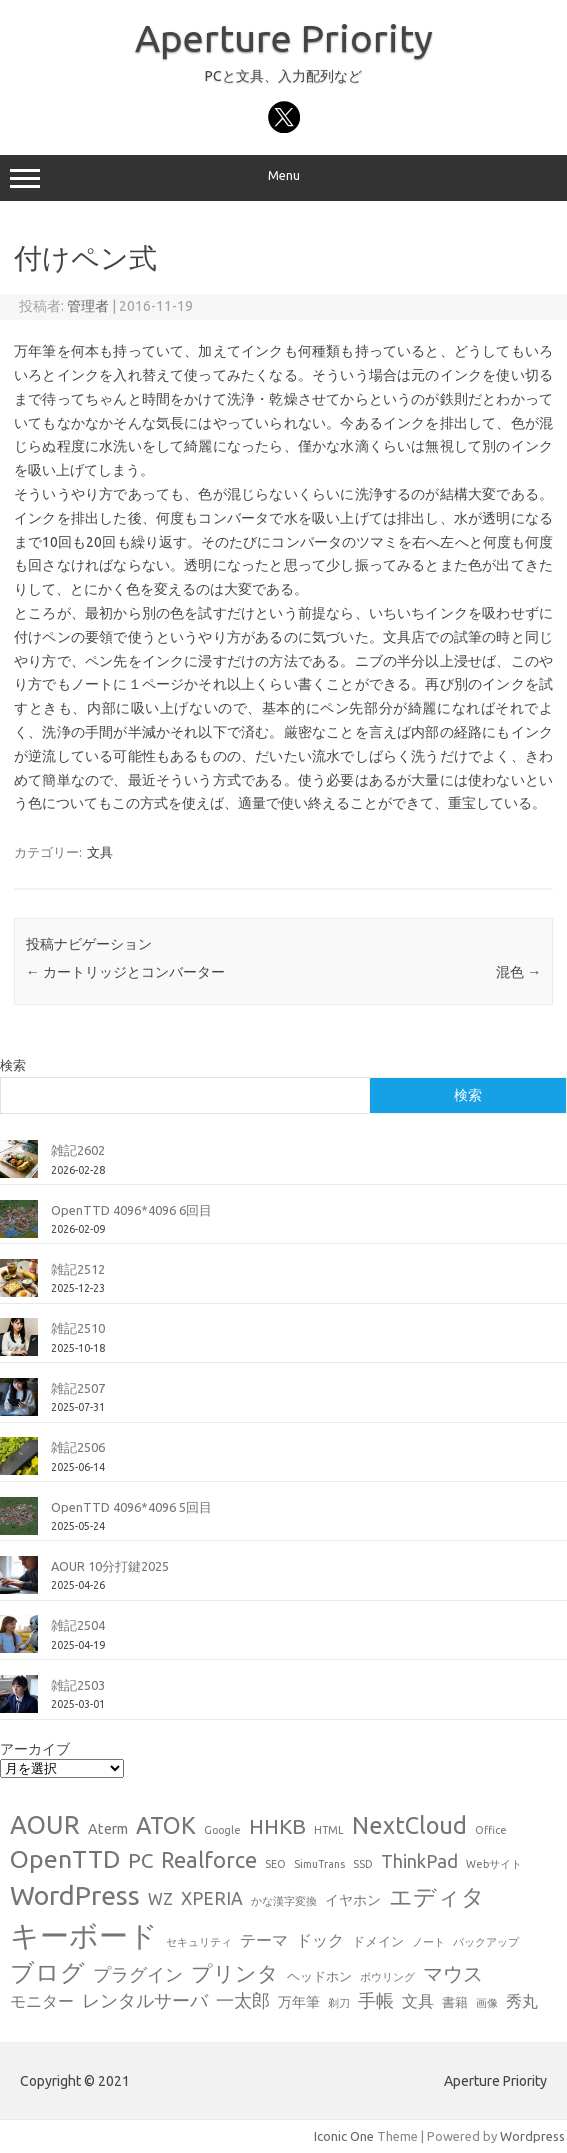  Describe the element at coordinates (78, 1685) in the screenshot. I see `雑記2503` at that location.